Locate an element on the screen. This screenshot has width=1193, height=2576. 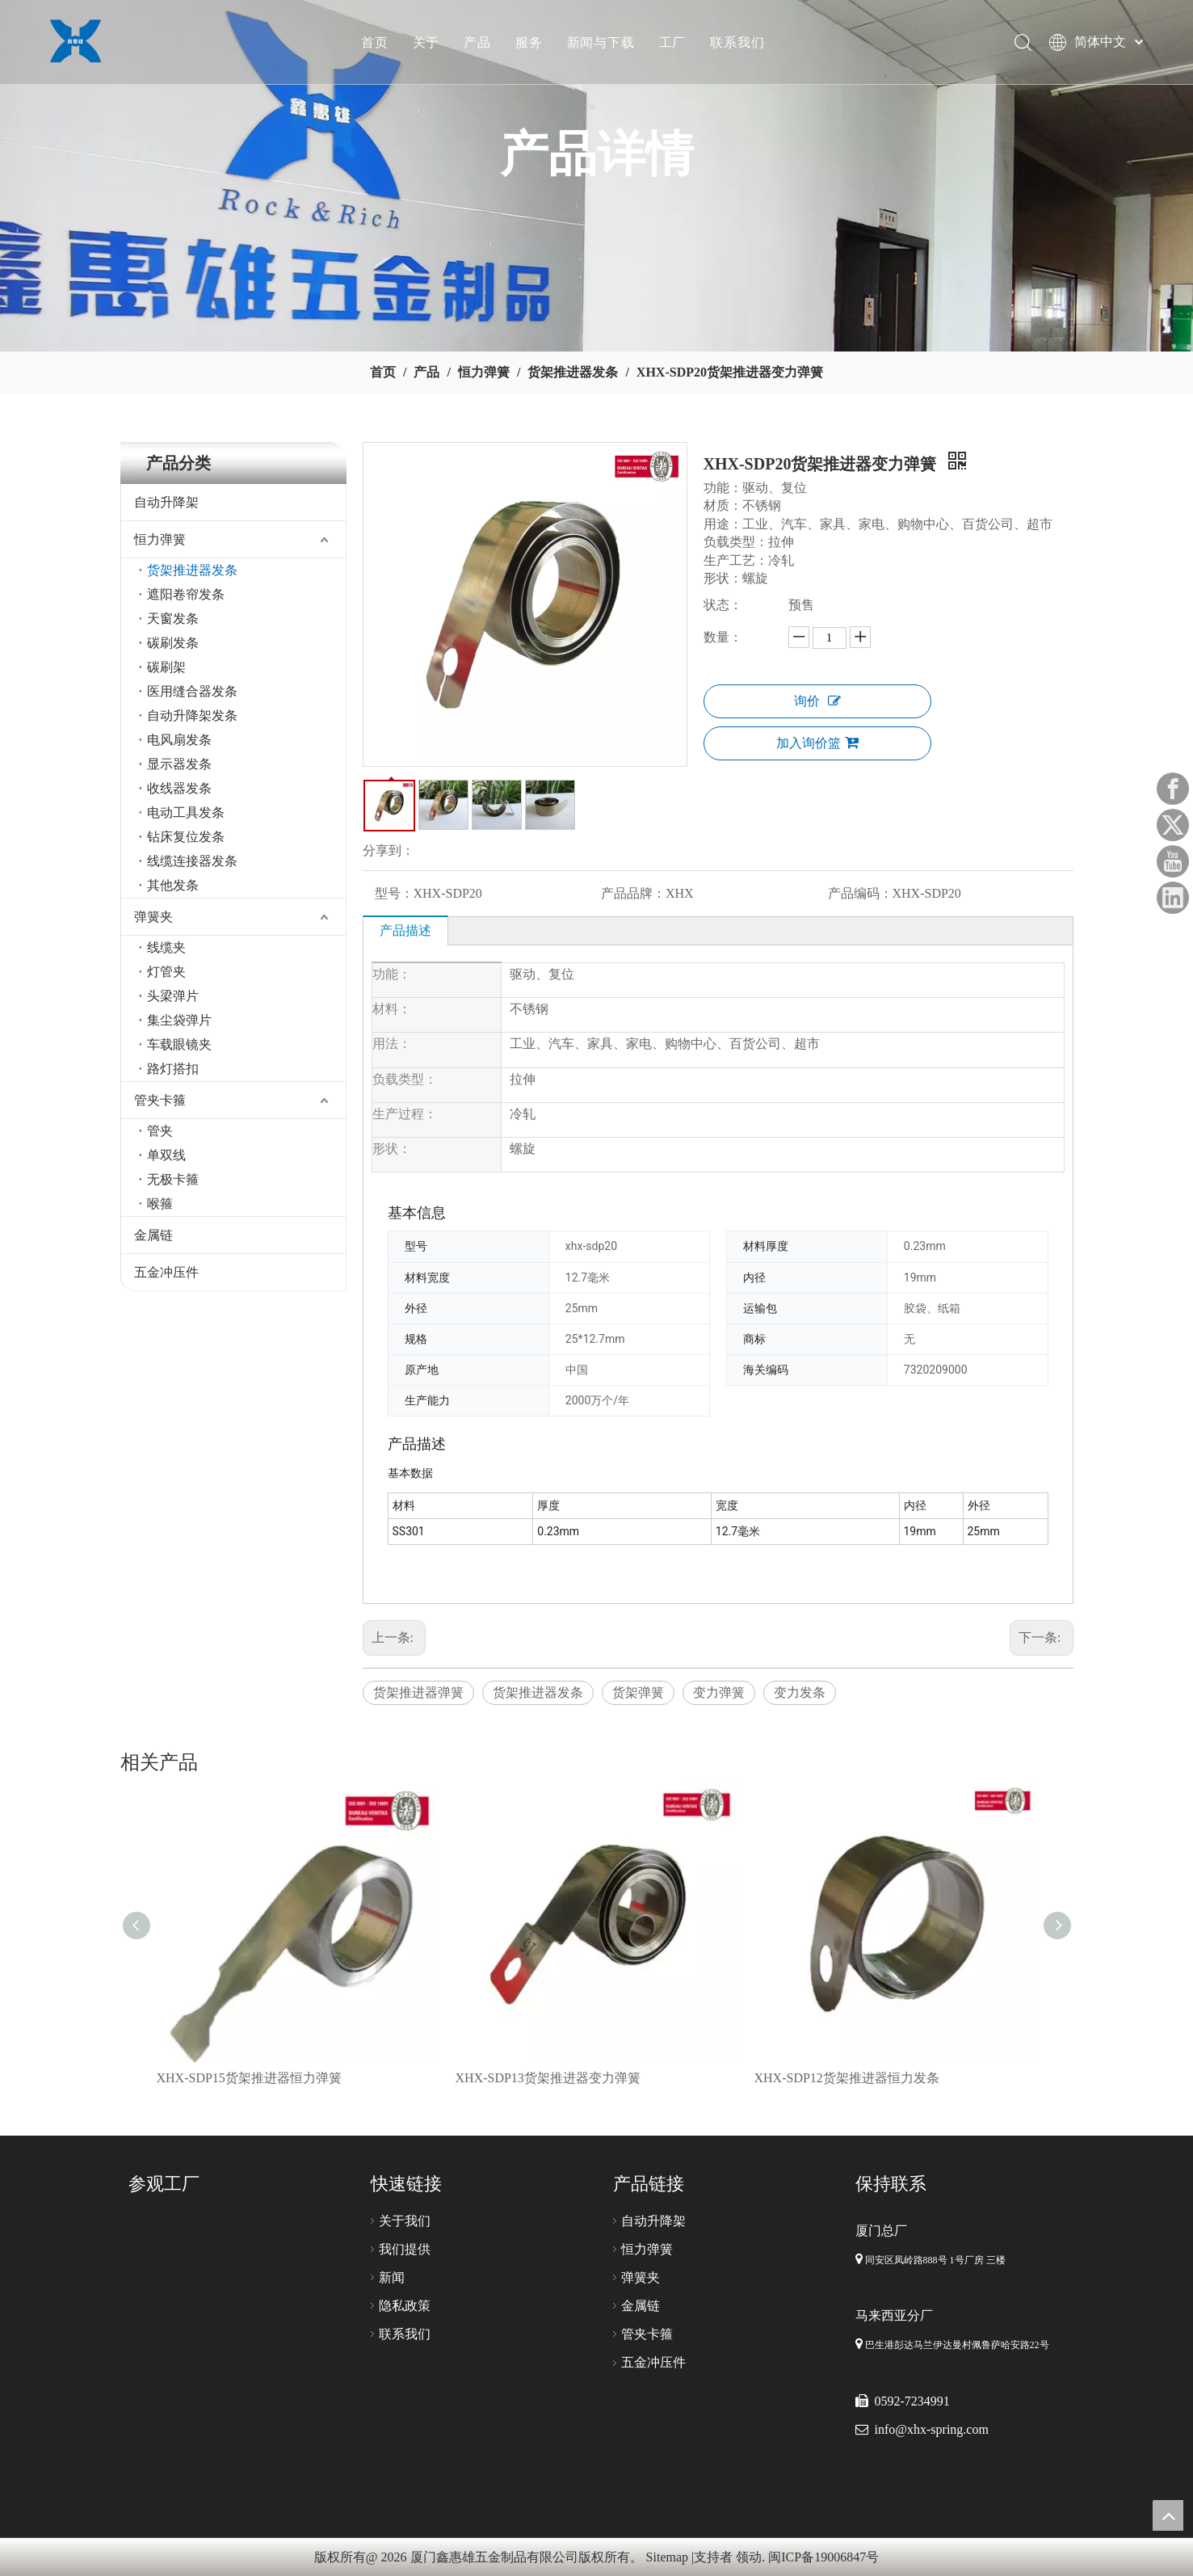
[Youtube] is located at coordinates (1173, 861).